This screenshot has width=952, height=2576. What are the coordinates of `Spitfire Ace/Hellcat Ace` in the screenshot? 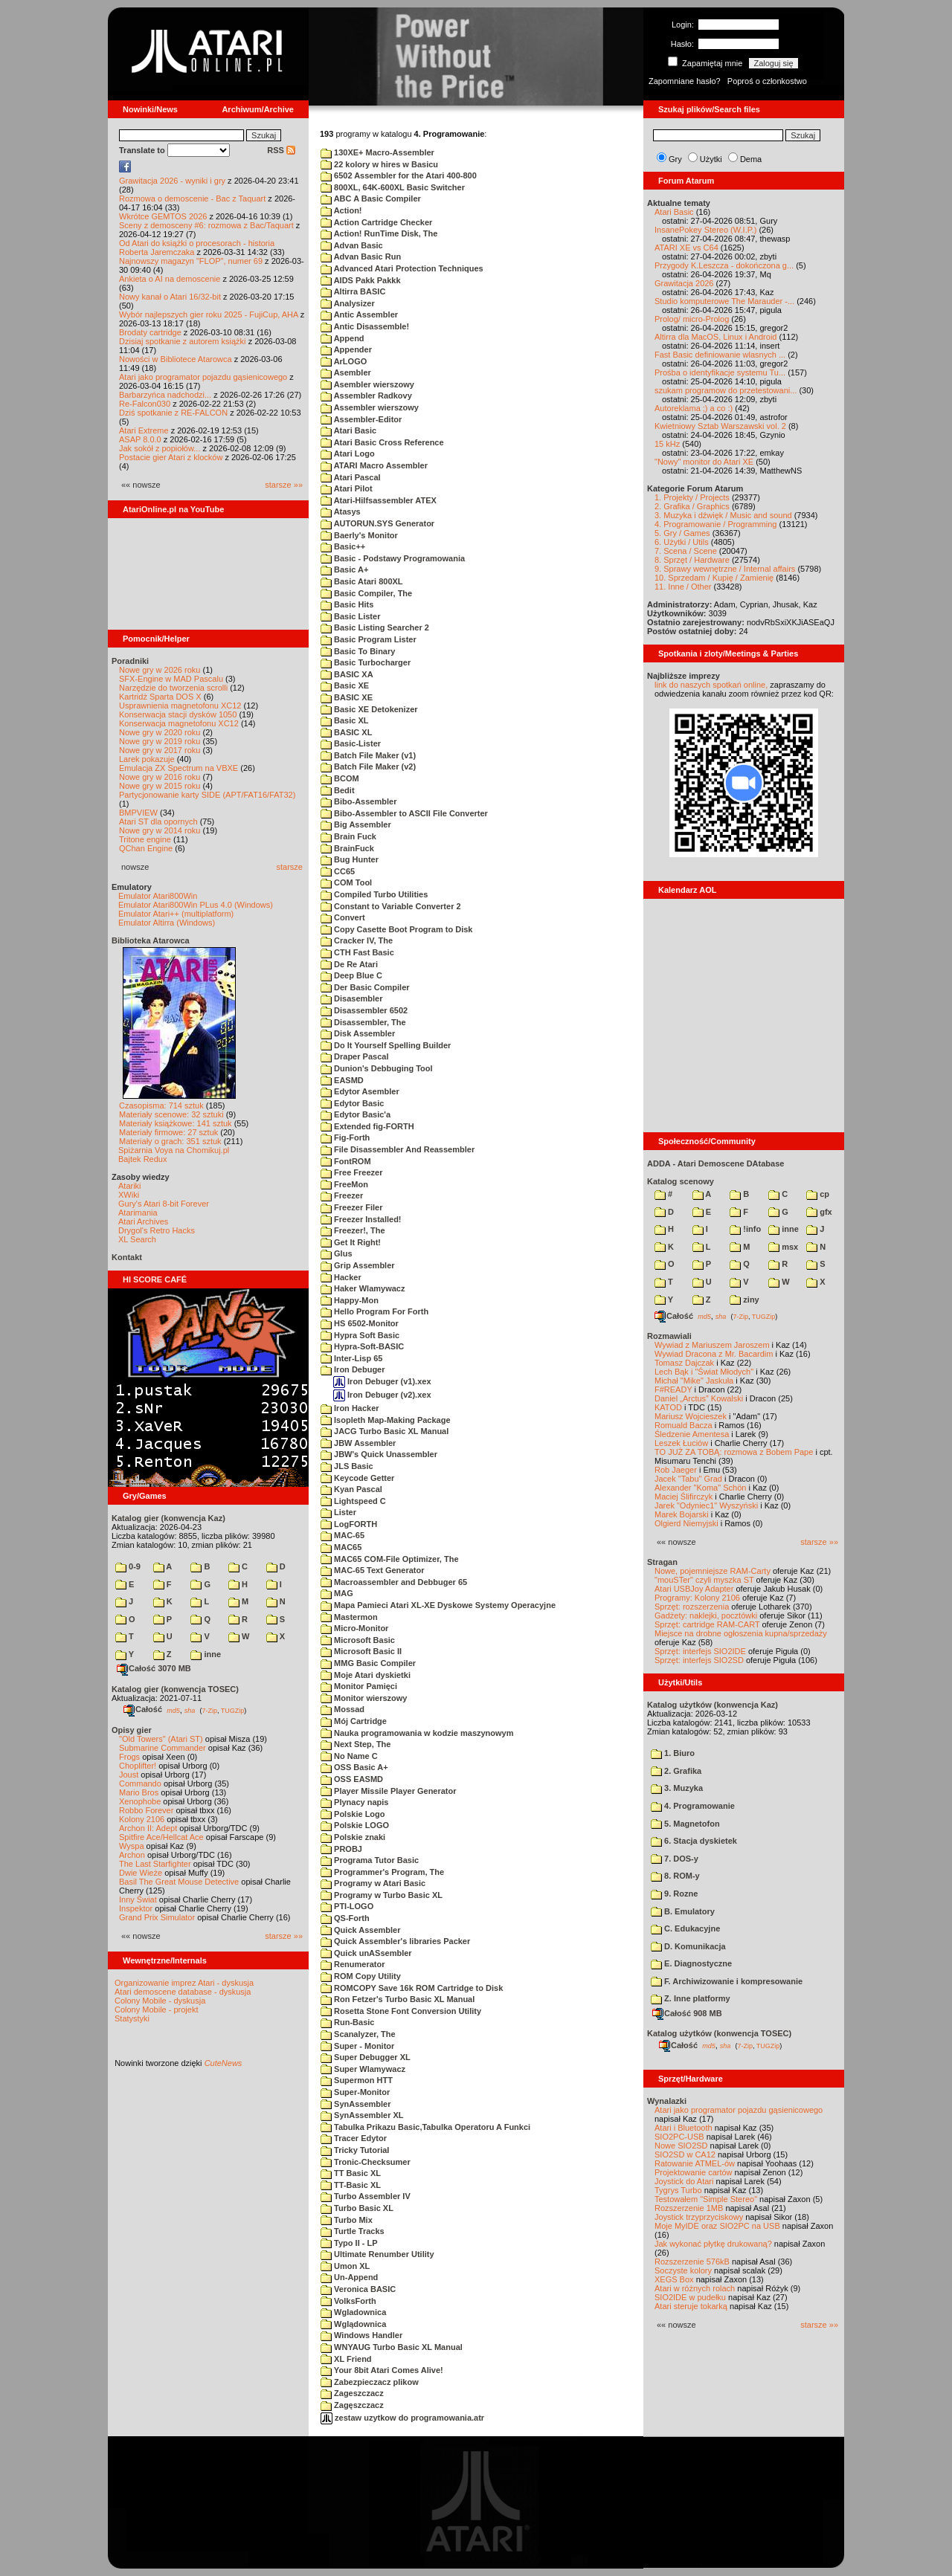 It's located at (161, 1837).